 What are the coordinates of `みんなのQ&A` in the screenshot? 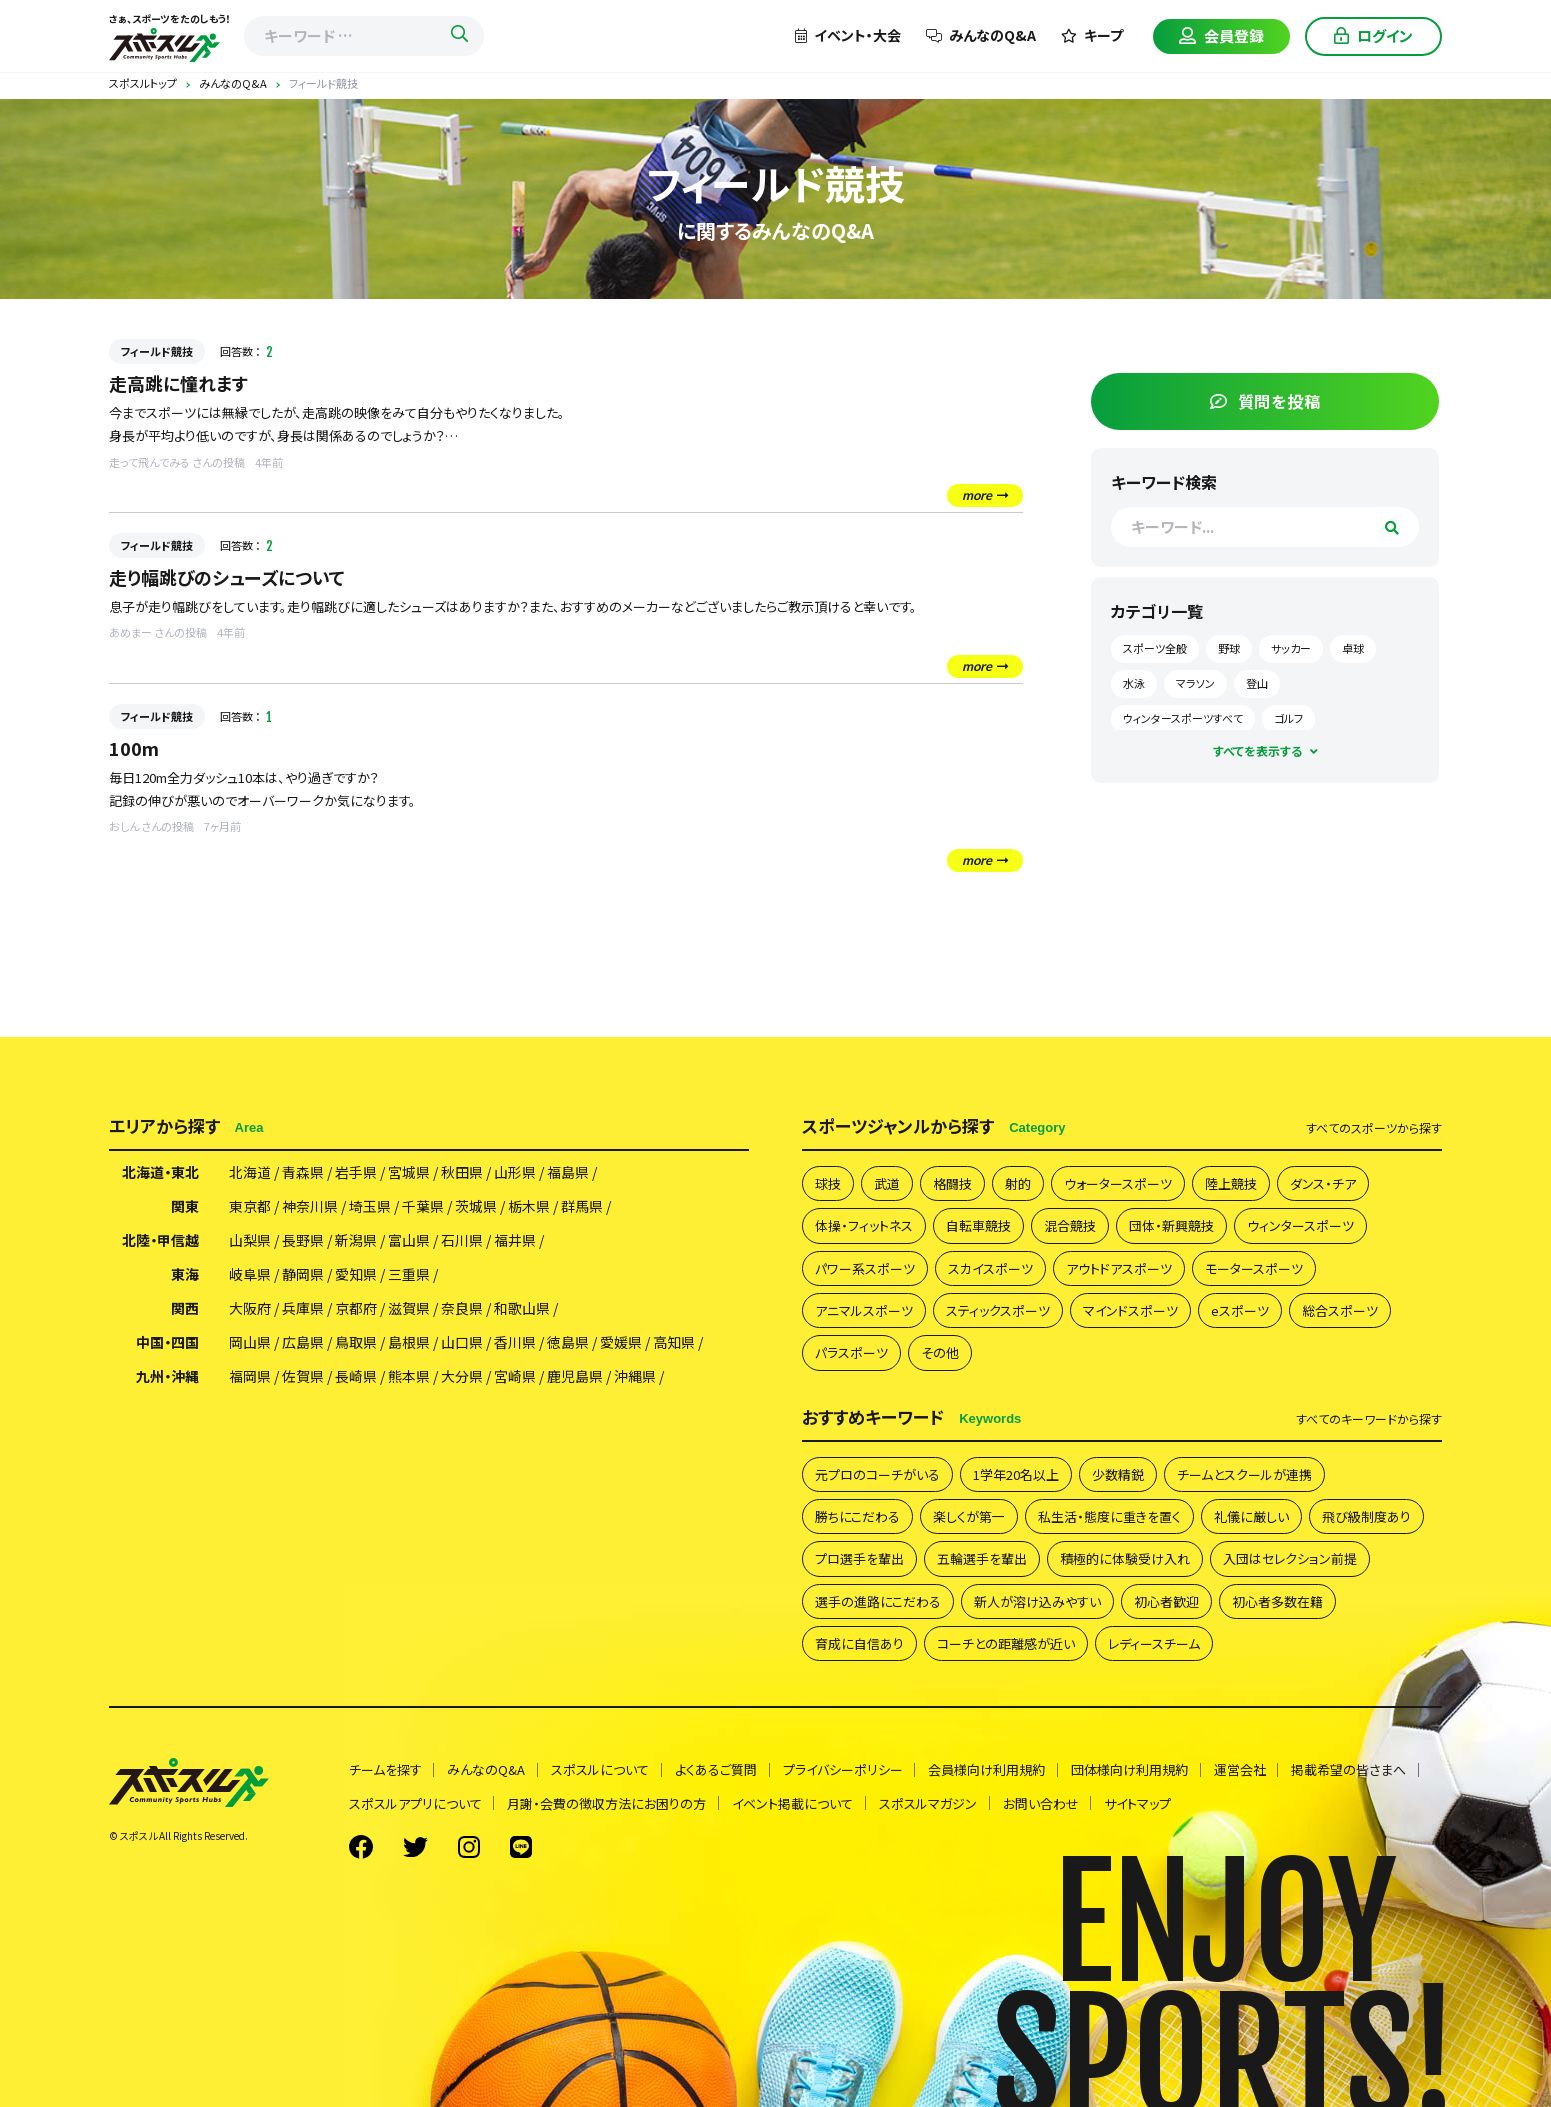 It's located at (981, 35).